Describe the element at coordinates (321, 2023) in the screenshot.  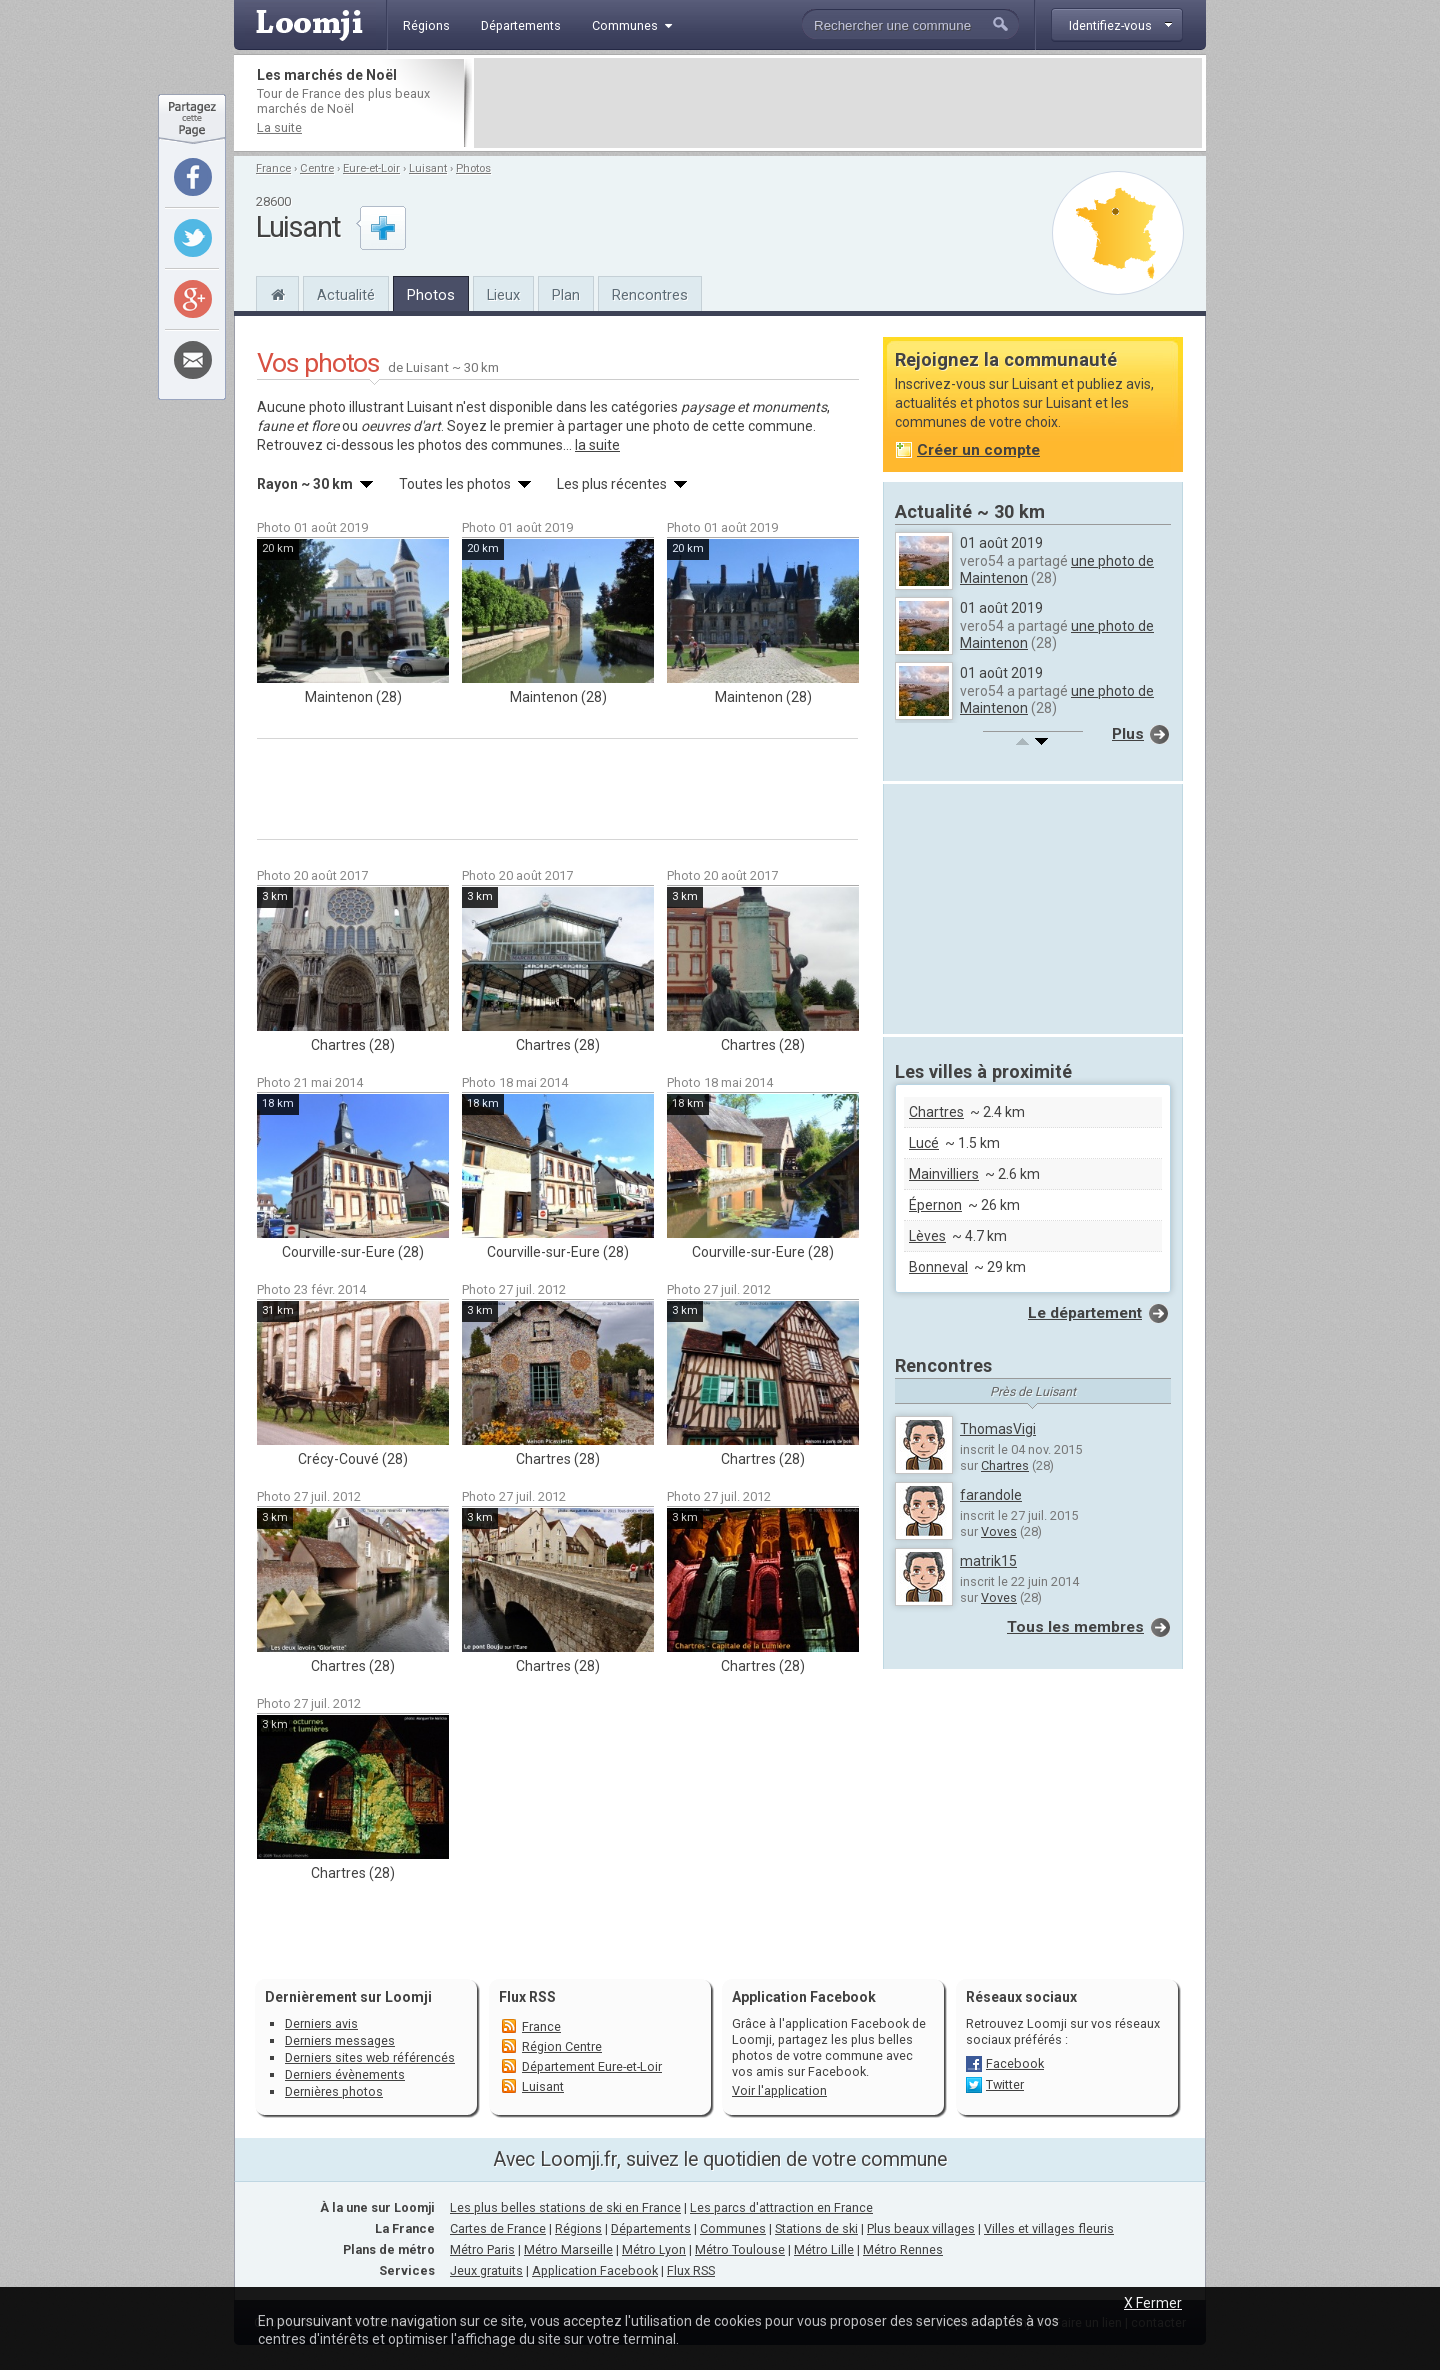
I see `Derniers avis` at that location.